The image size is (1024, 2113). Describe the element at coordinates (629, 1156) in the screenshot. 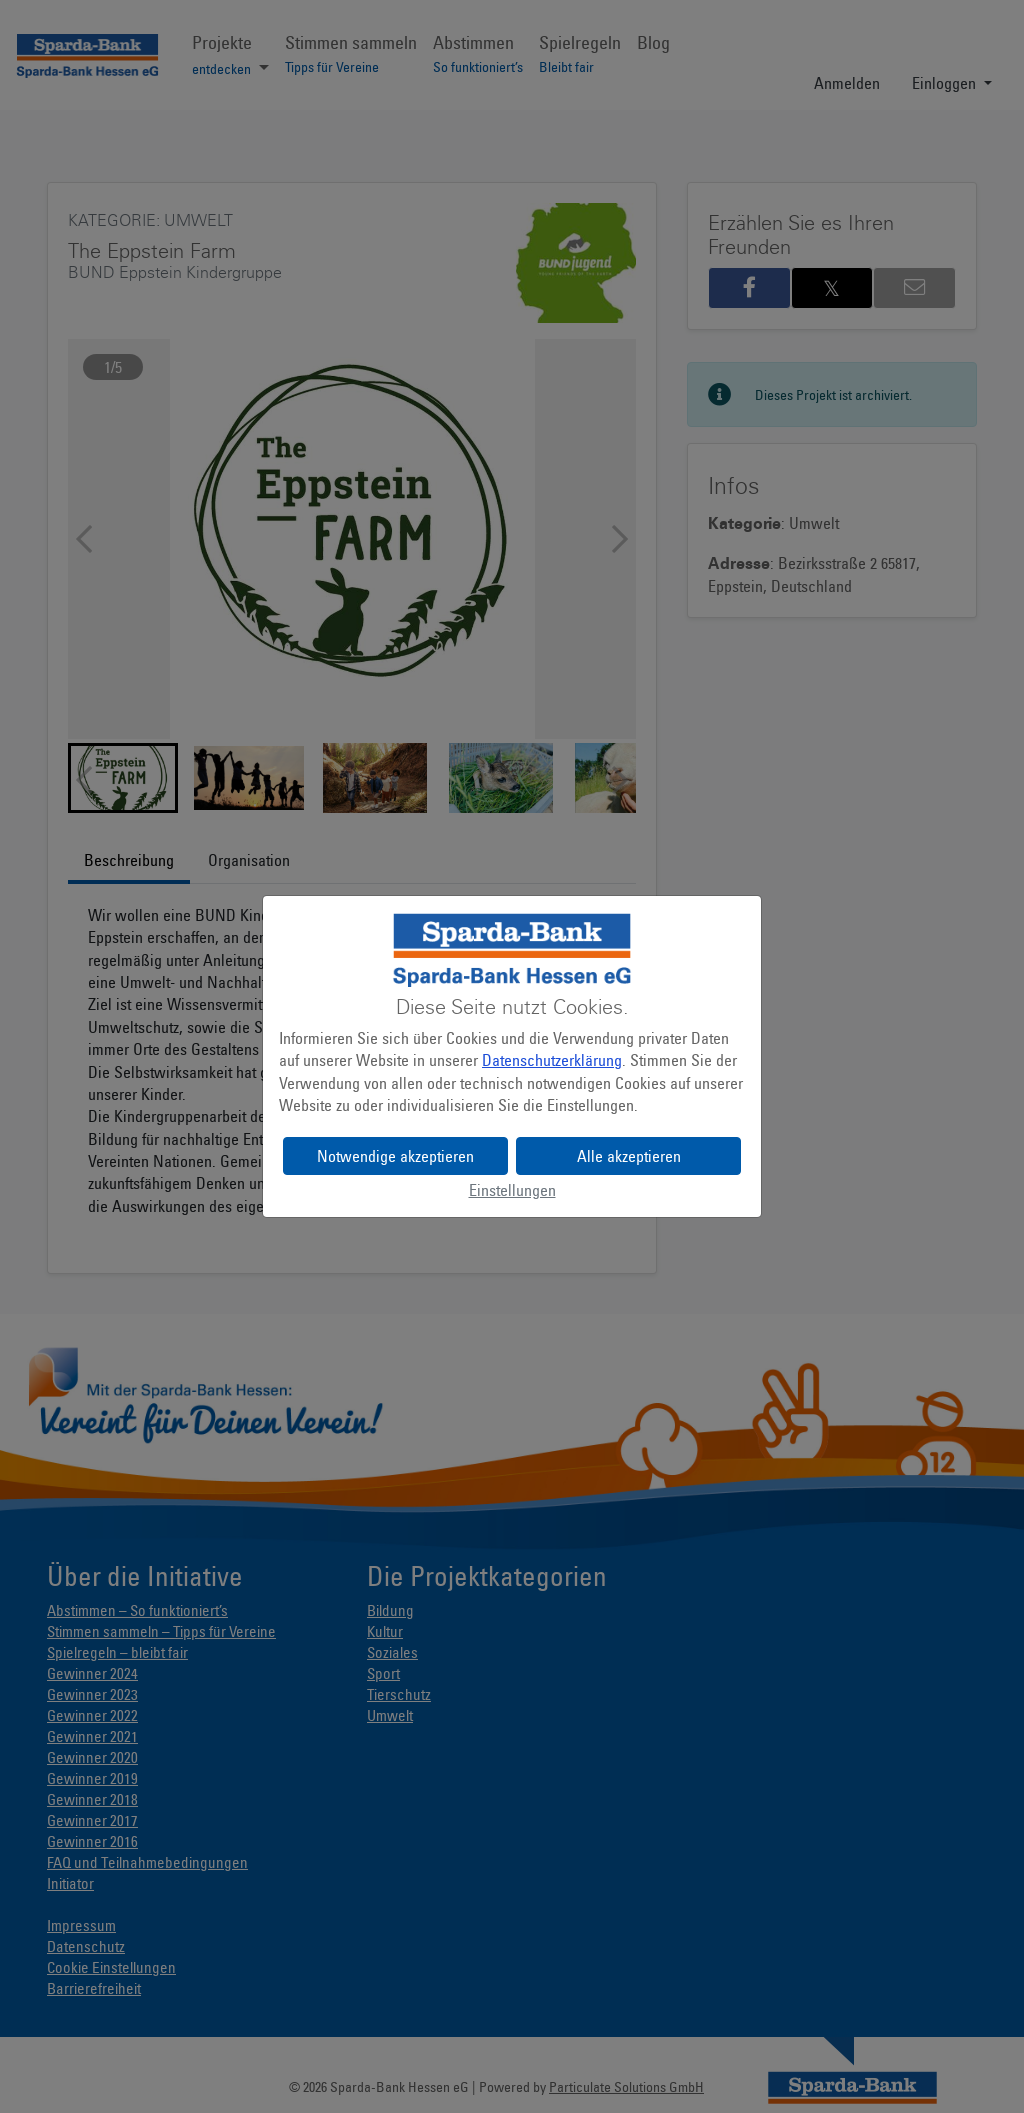

I see `Alle akzeptieren` at that location.